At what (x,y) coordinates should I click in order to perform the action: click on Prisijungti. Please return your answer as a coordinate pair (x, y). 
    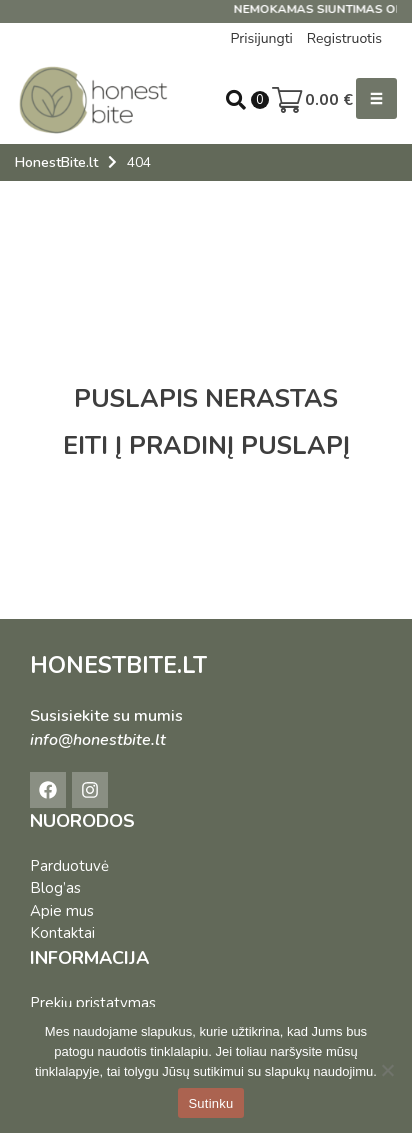
    Looking at the image, I should click on (261, 38).